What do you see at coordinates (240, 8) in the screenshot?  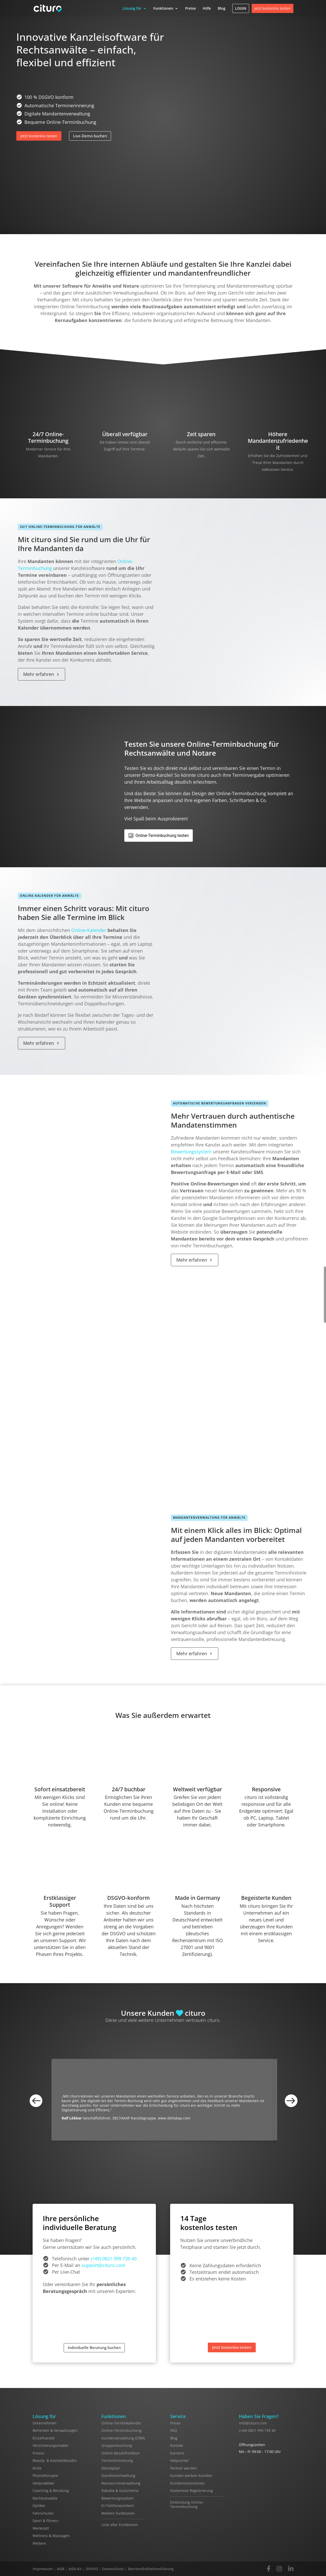 I see `LOGIN` at bounding box center [240, 8].